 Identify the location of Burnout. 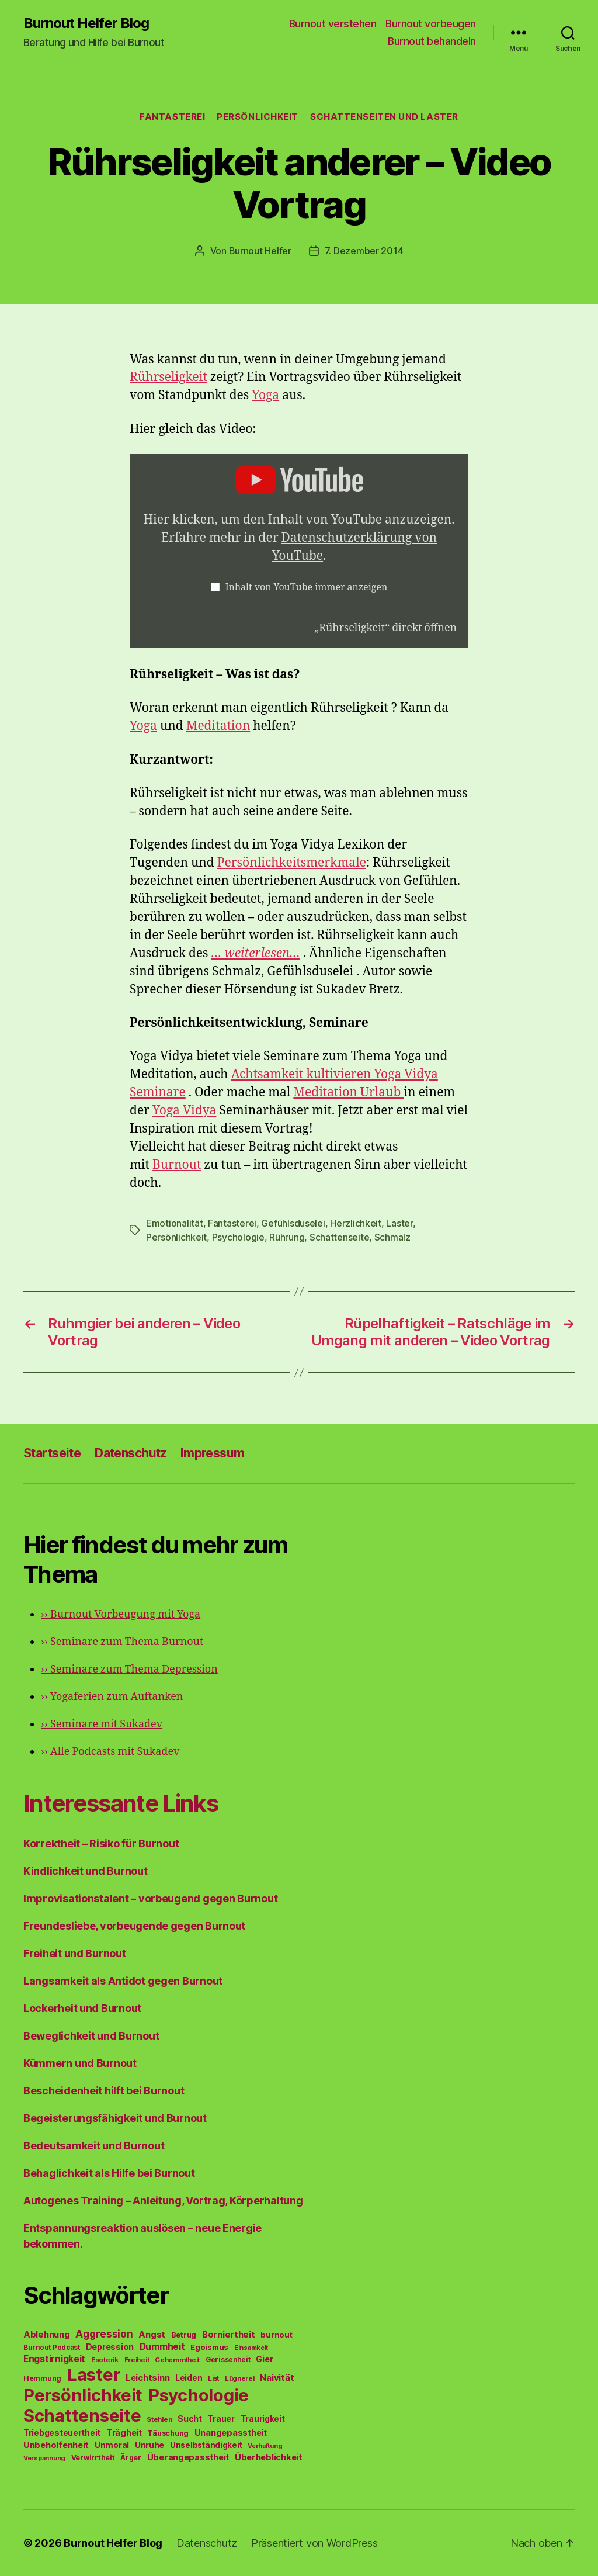
(176, 1165).